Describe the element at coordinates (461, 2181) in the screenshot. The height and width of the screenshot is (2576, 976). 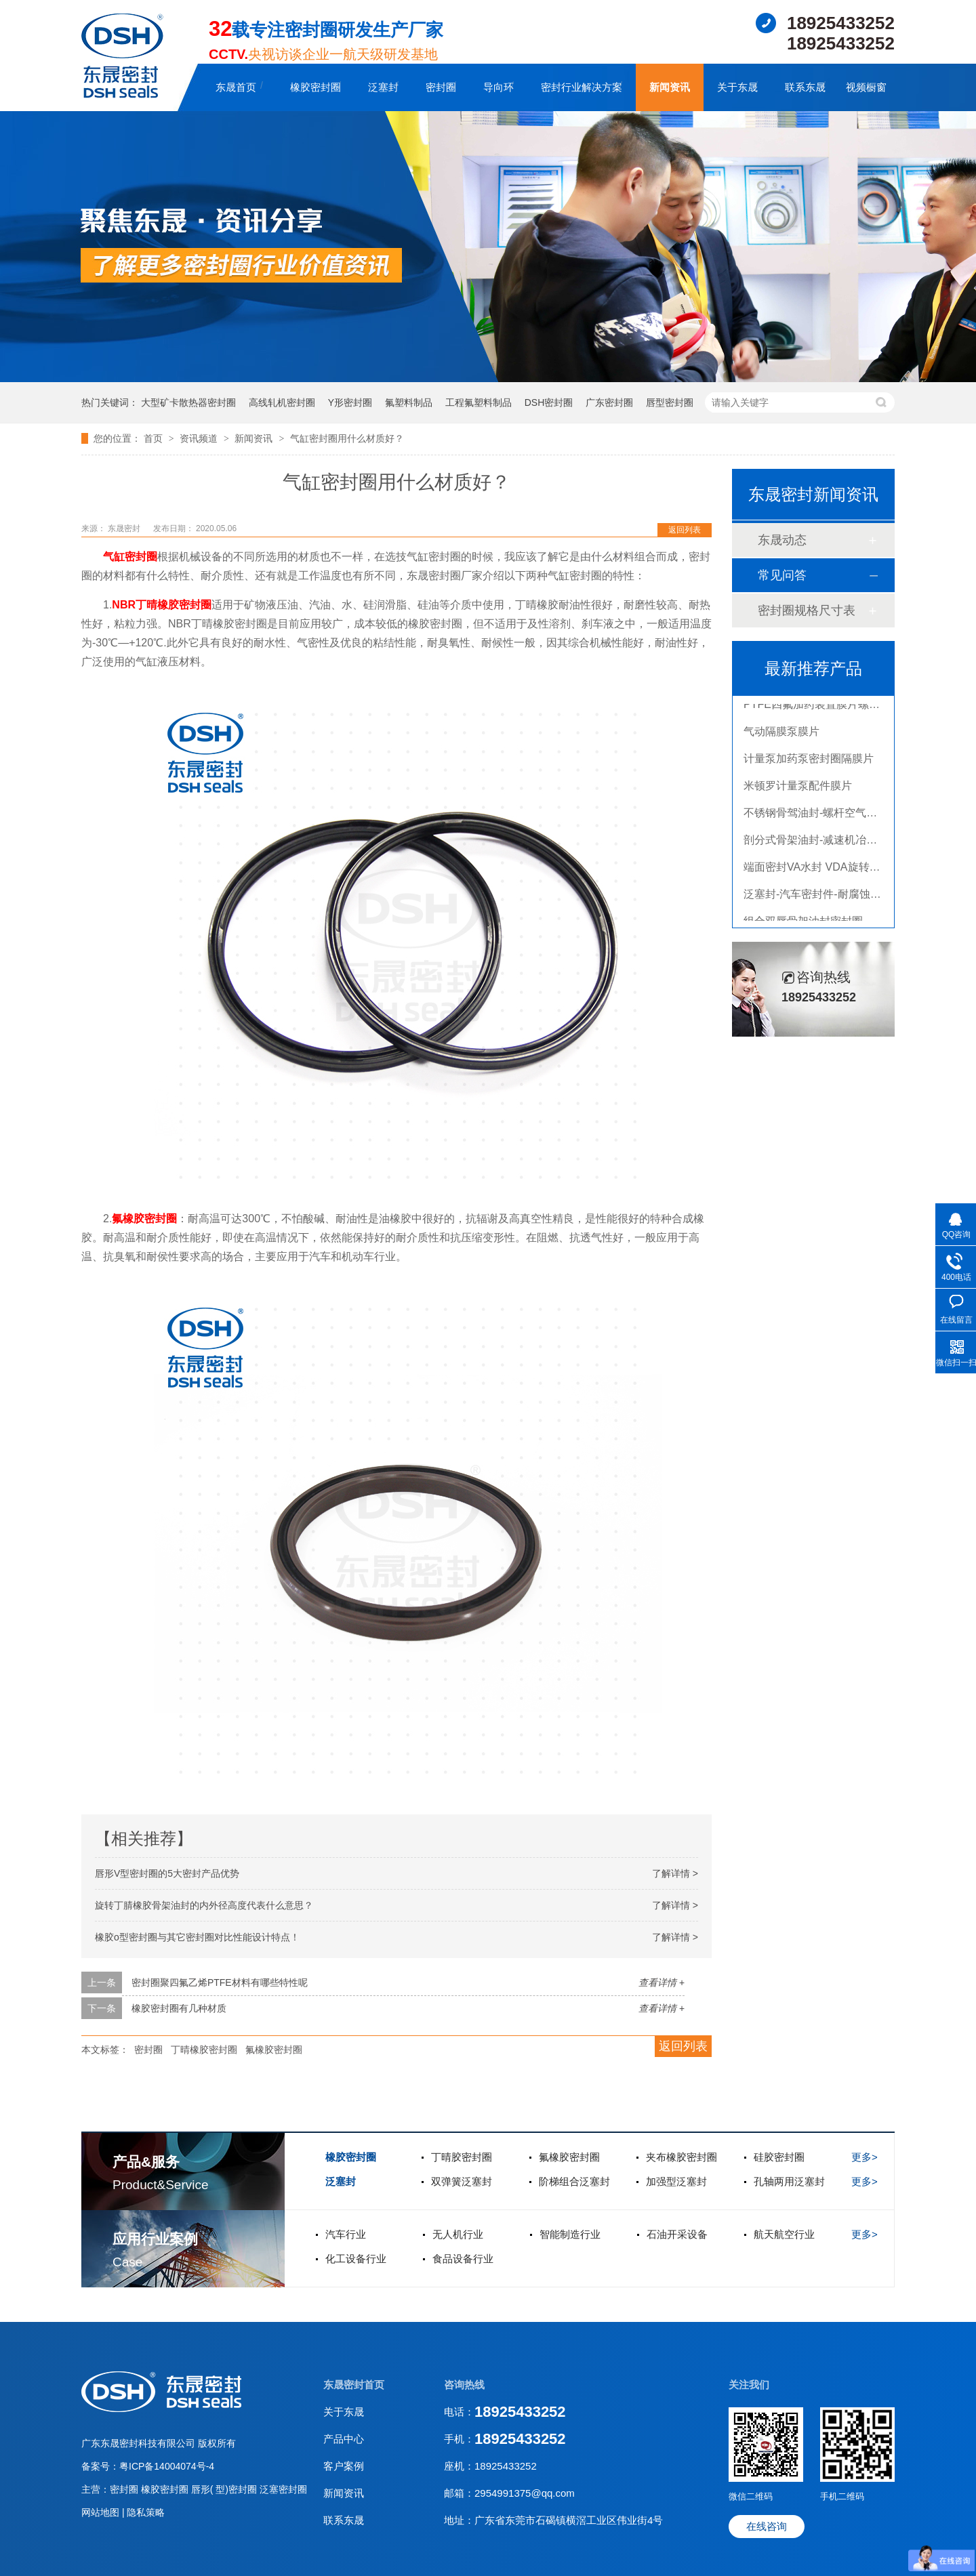
I see `双弹簧泛塞封` at that location.